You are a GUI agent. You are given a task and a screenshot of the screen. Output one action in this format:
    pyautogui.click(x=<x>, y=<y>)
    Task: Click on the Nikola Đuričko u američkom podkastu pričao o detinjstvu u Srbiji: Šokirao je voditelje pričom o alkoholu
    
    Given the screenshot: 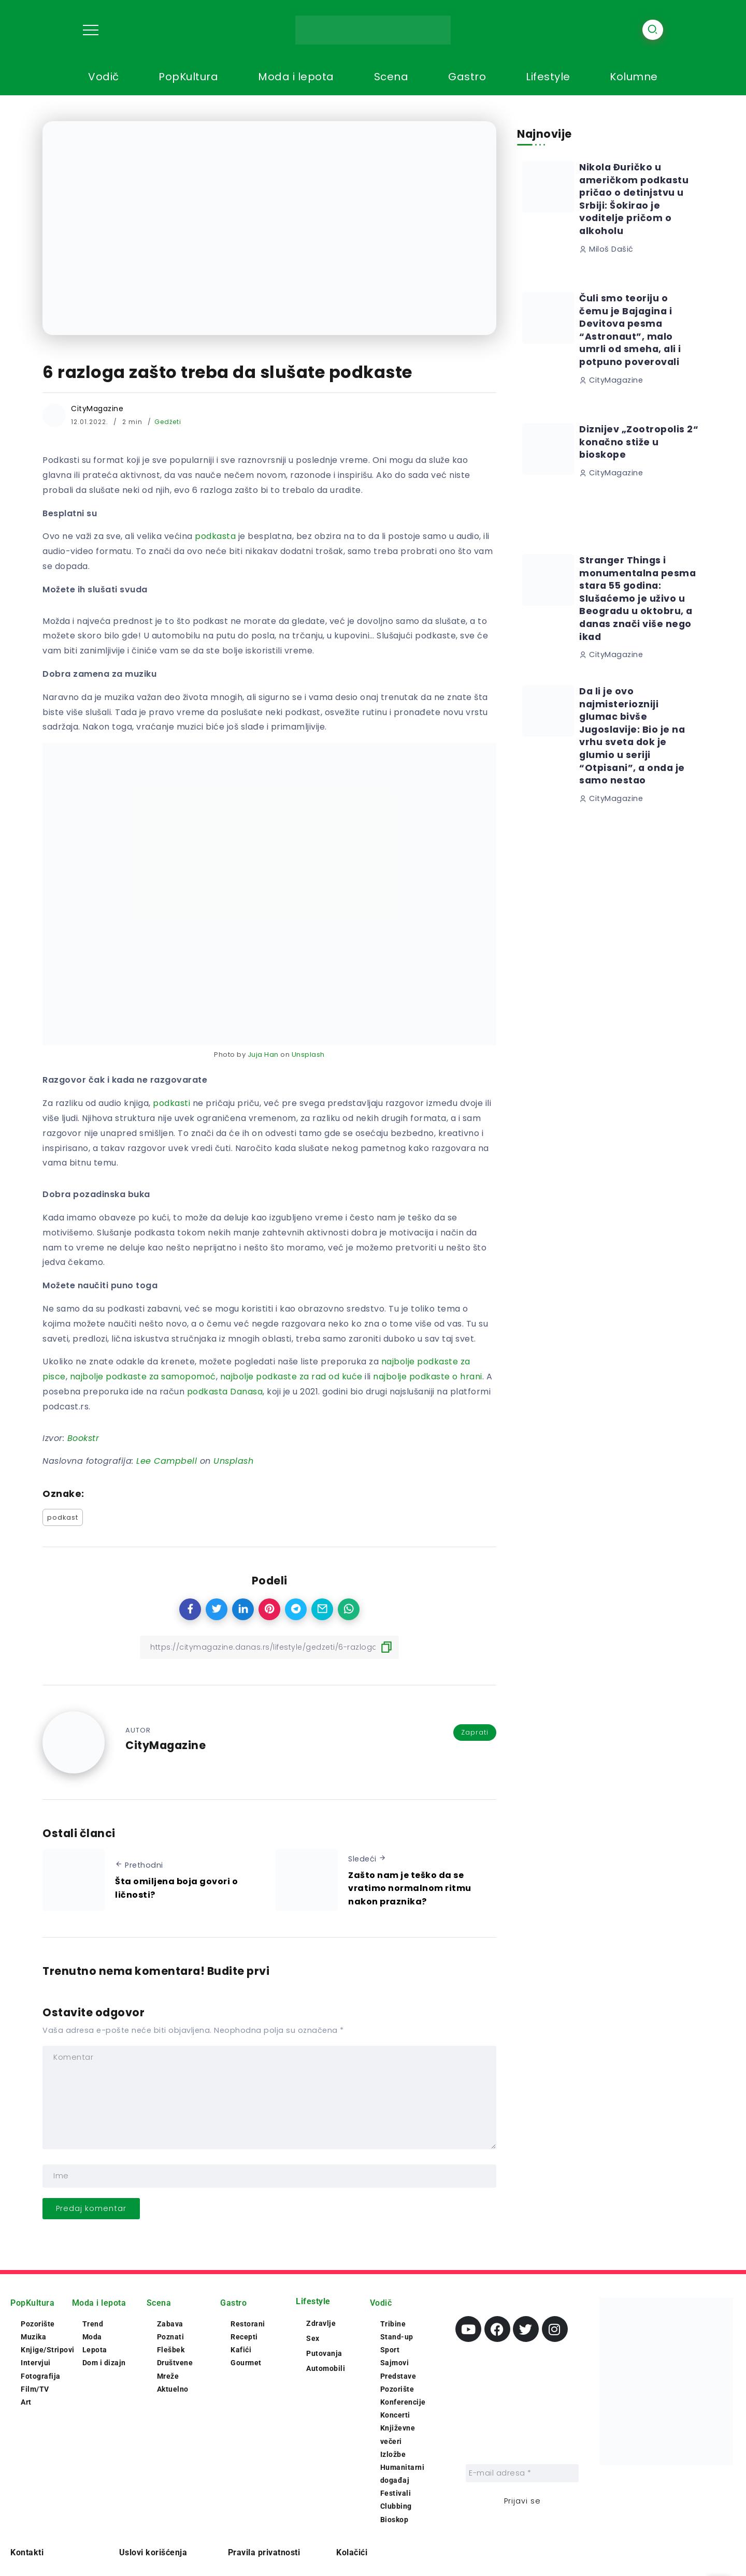 What is the action you would take?
    pyautogui.click(x=633, y=199)
    